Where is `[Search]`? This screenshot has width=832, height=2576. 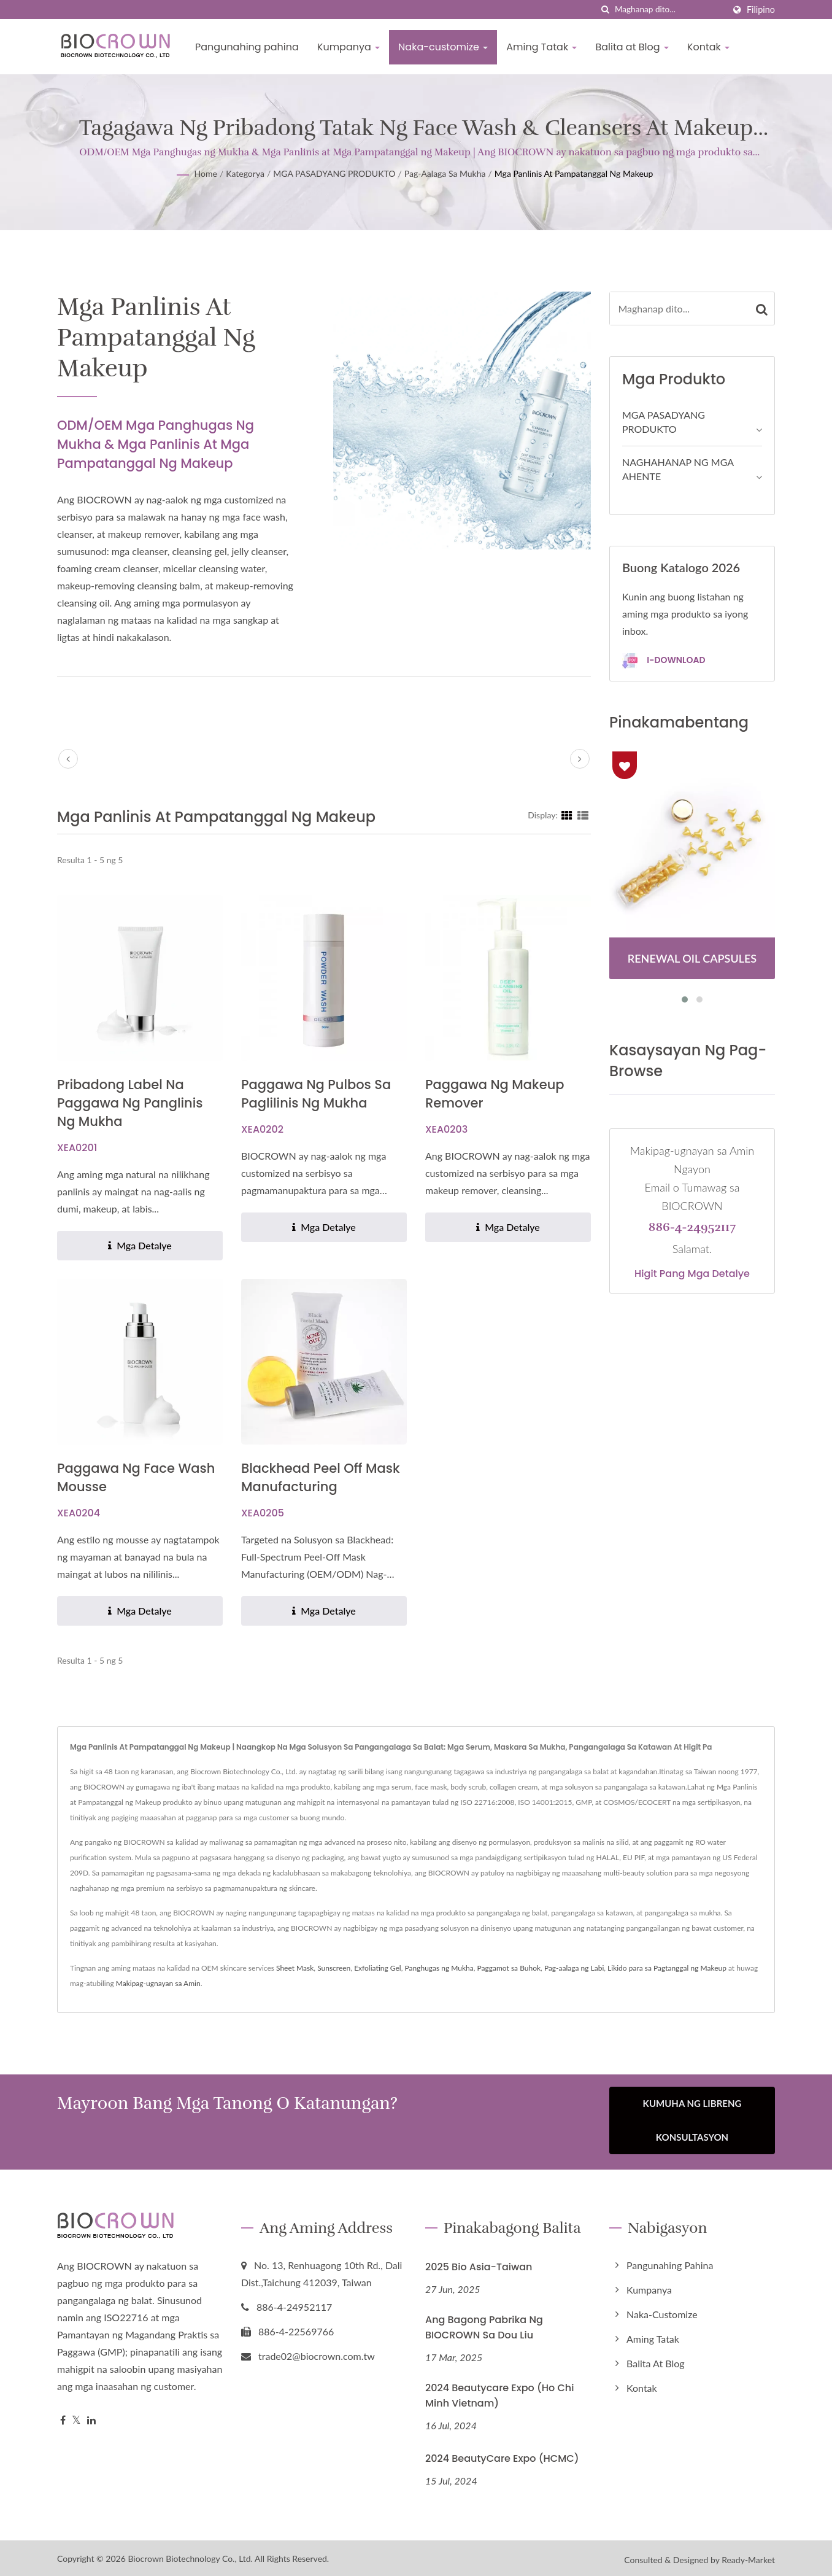
[Search] is located at coordinates (669, 9).